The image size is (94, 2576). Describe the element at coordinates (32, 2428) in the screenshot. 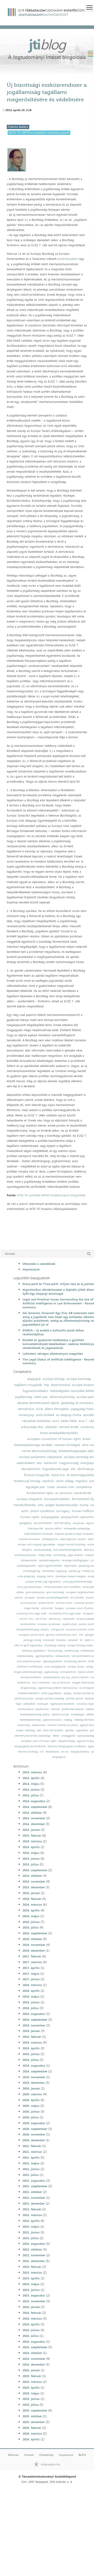

I see `2026. február` at that location.